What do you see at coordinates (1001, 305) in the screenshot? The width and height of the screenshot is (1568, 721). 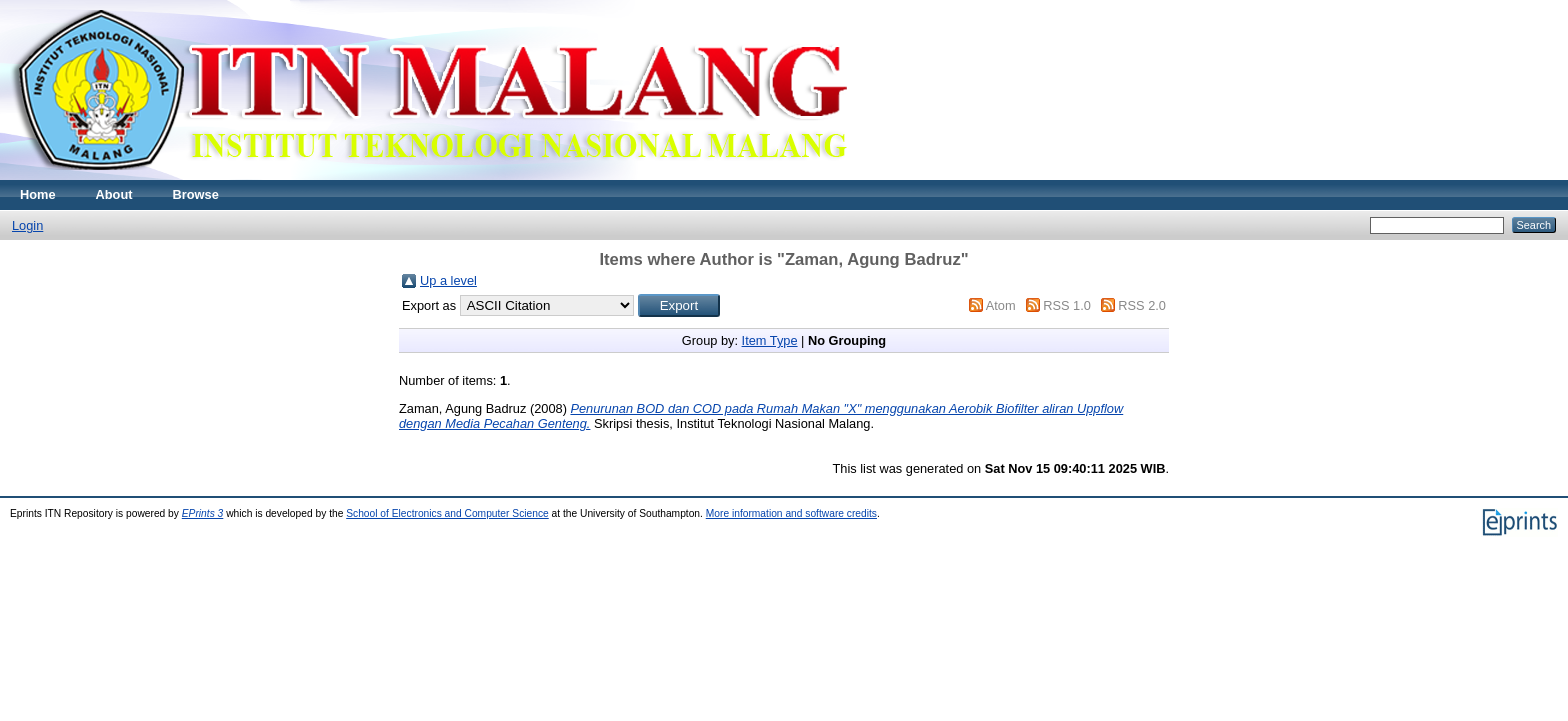 I see `Atom` at bounding box center [1001, 305].